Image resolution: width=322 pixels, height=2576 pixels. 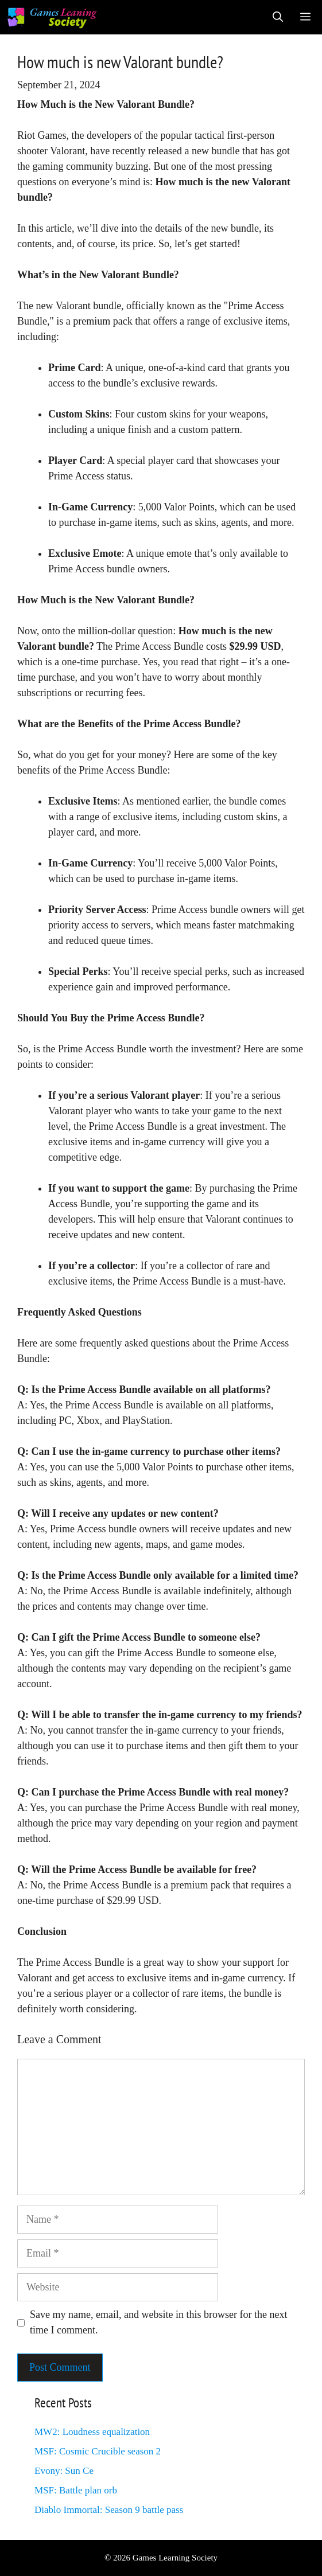 I want to click on Diablo Immortal: Season 9 battle pass, so click(x=108, y=2509).